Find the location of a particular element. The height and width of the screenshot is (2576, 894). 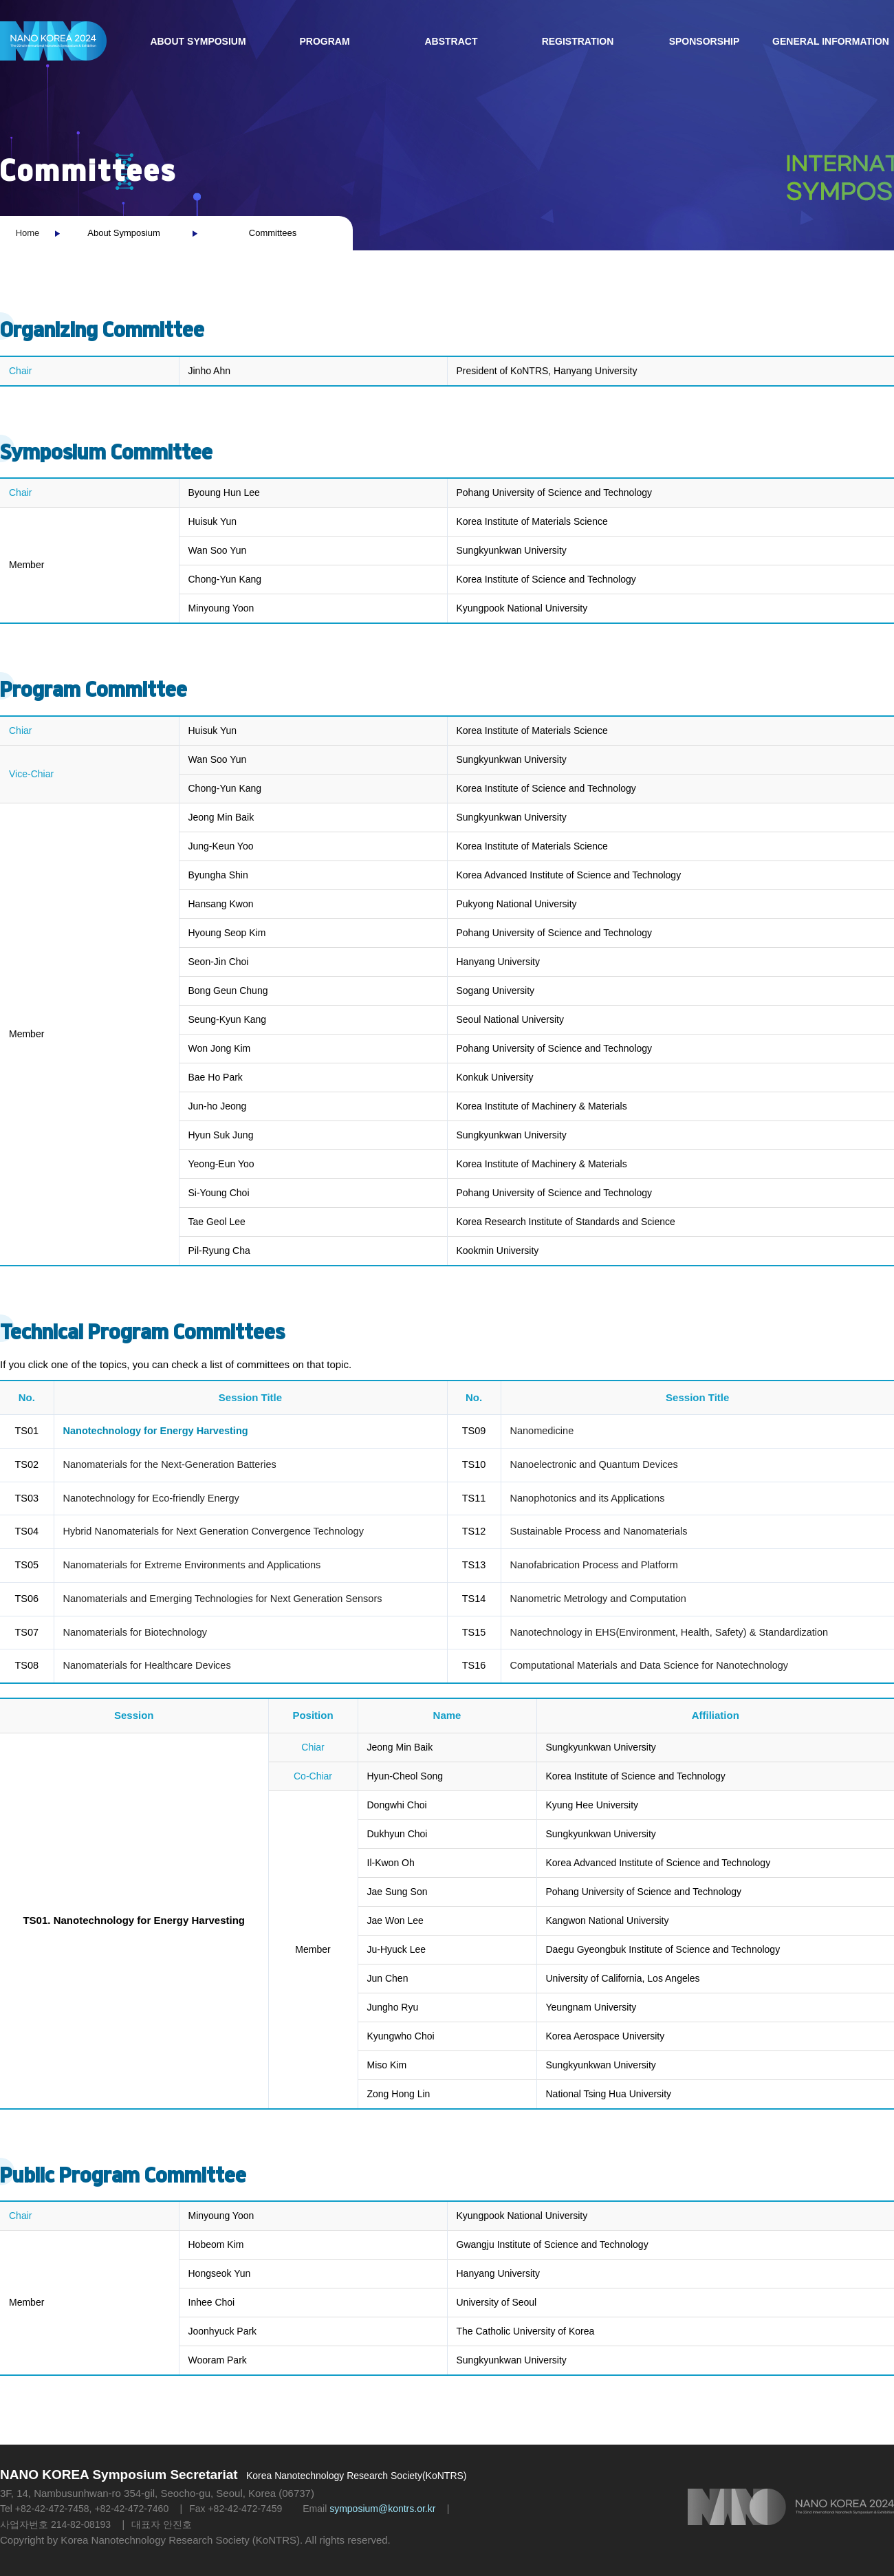

Registration is located at coordinates (578, 41).